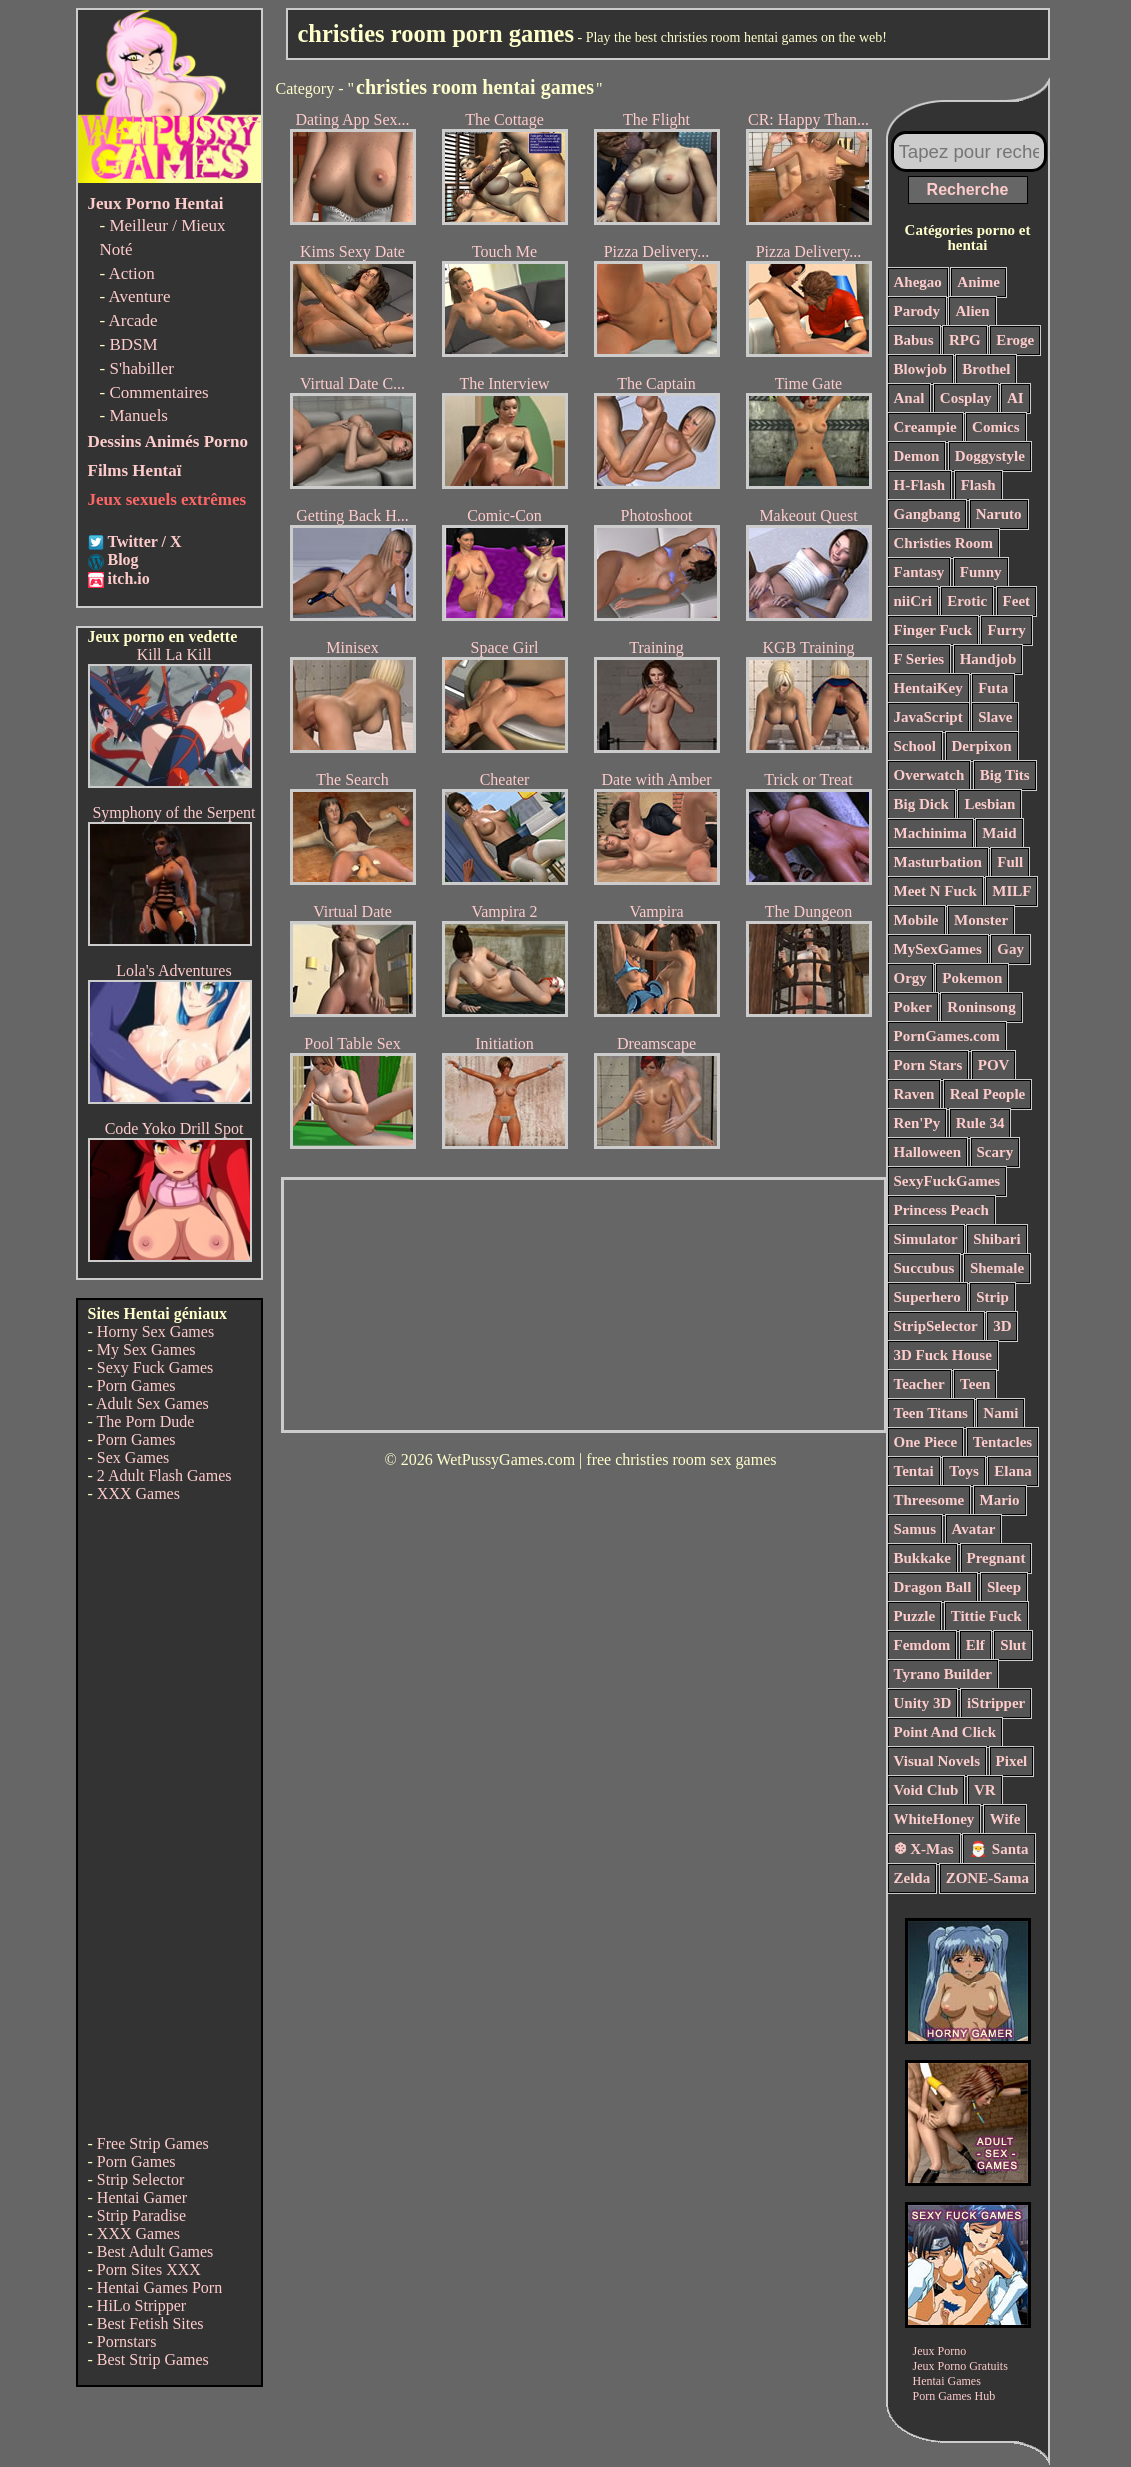  Describe the element at coordinates (982, 746) in the screenshot. I see `Derpixon` at that location.